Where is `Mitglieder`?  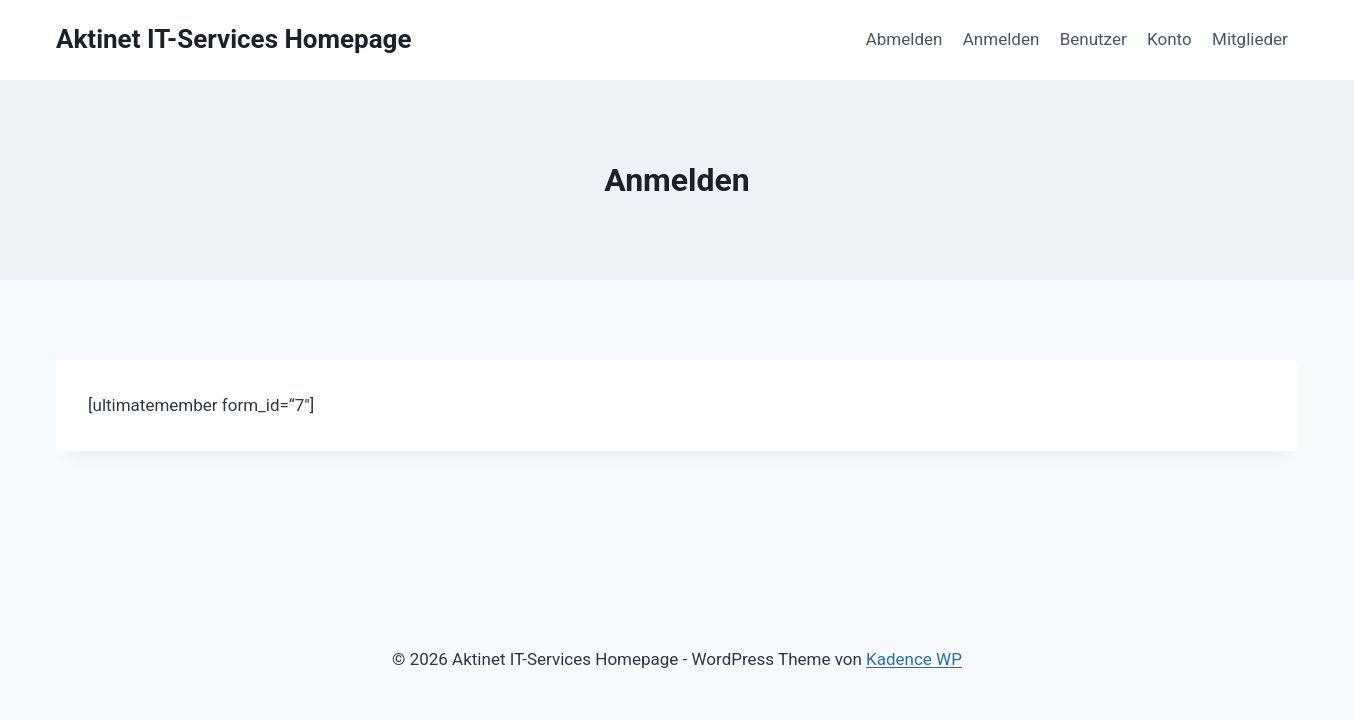 Mitglieder is located at coordinates (1250, 39).